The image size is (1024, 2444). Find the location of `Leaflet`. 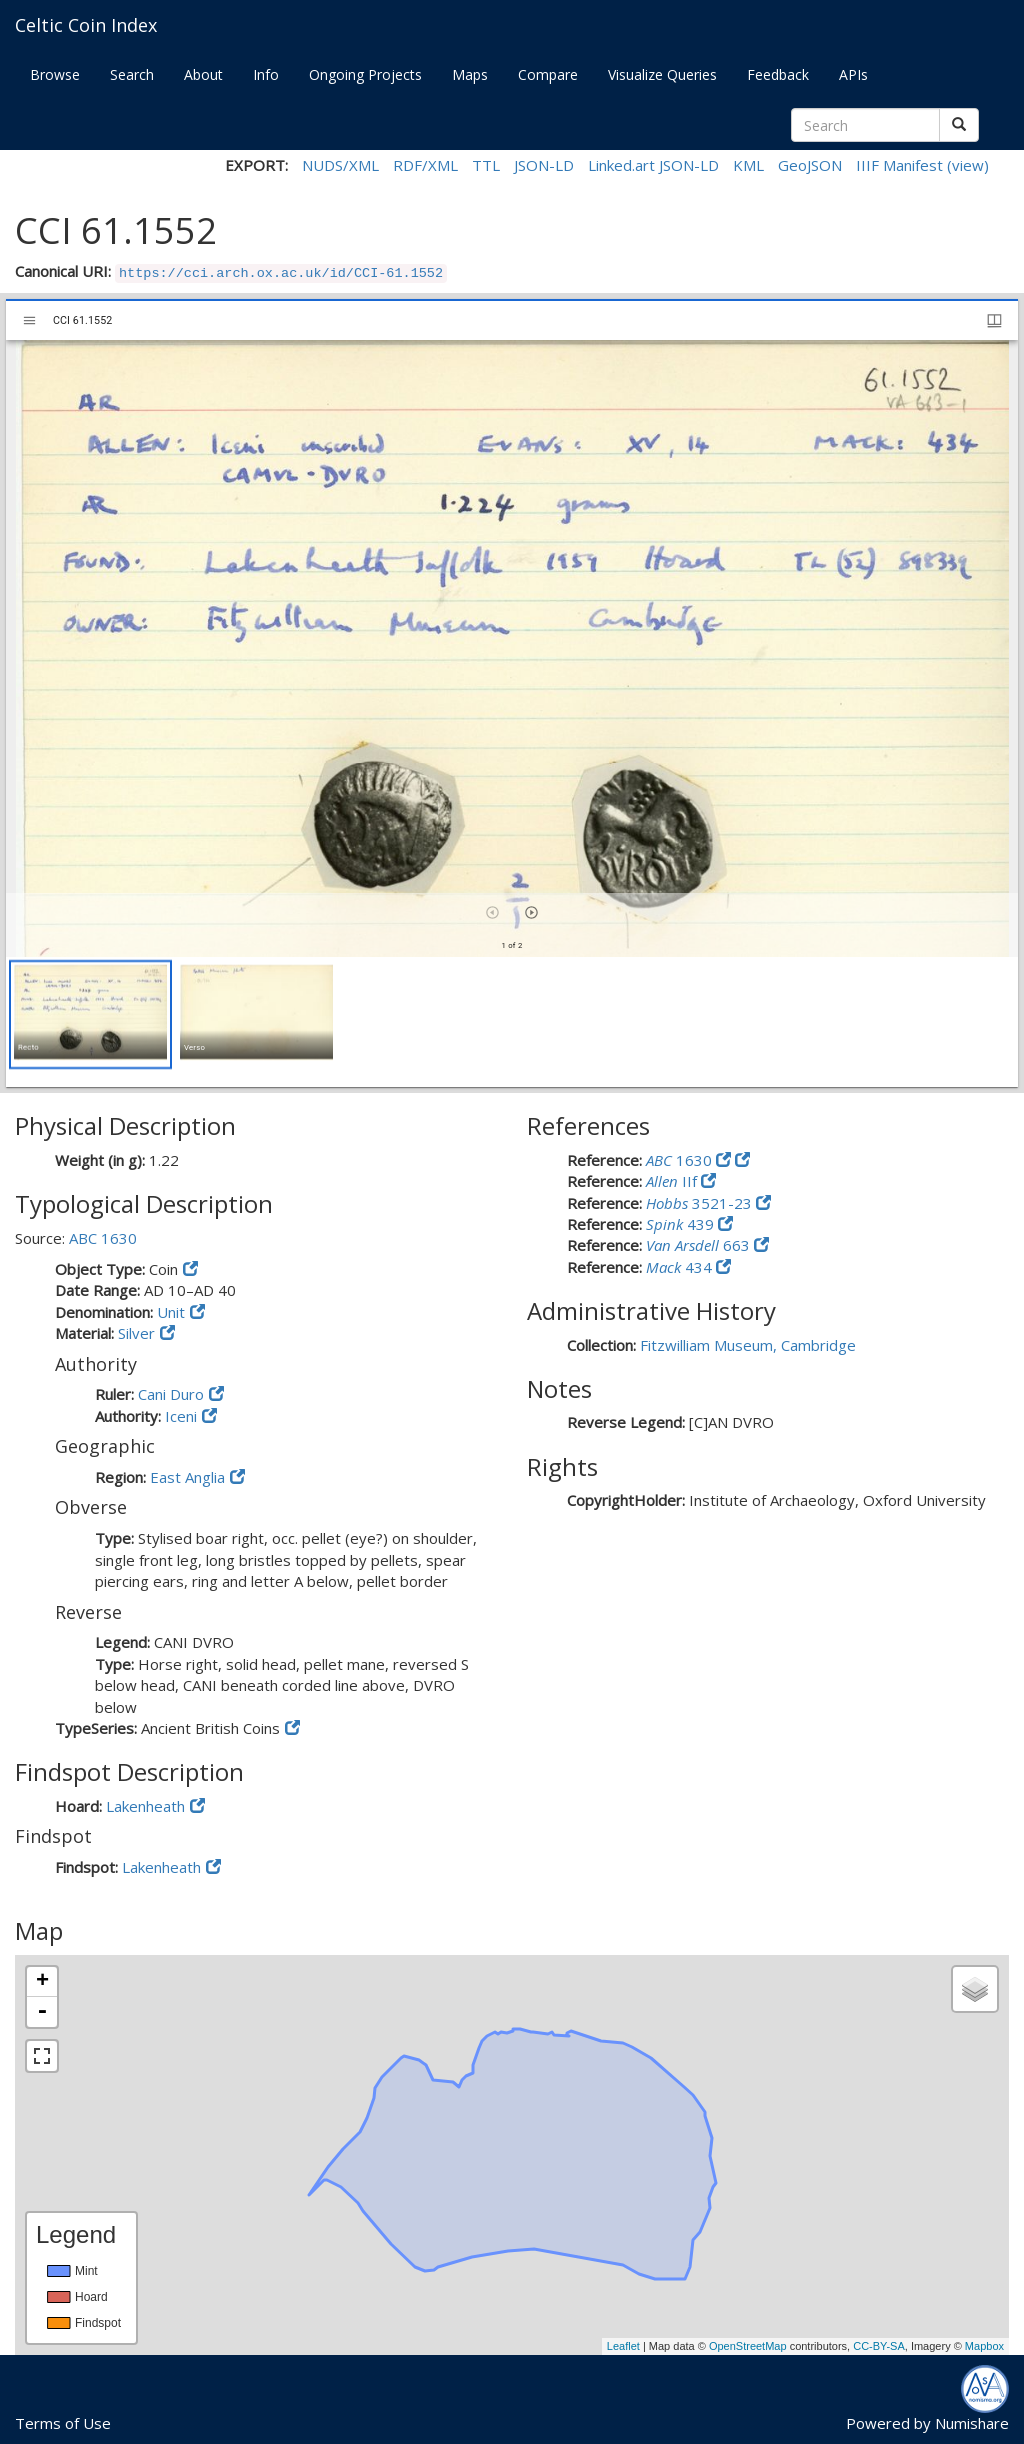

Leaflet is located at coordinates (623, 2346).